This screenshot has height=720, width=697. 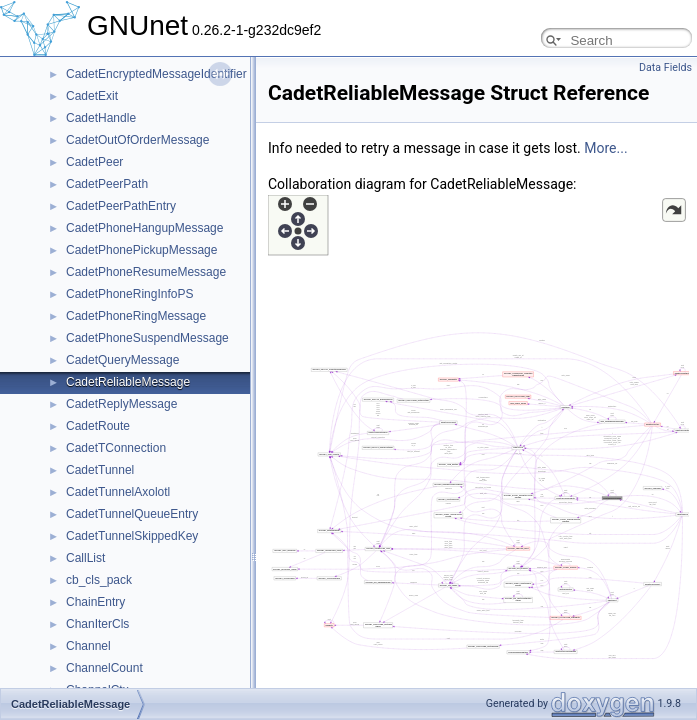 What do you see at coordinates (100, 470) in the screenshot?
I see `CadetTunnel` at bounding box center [100, 470].